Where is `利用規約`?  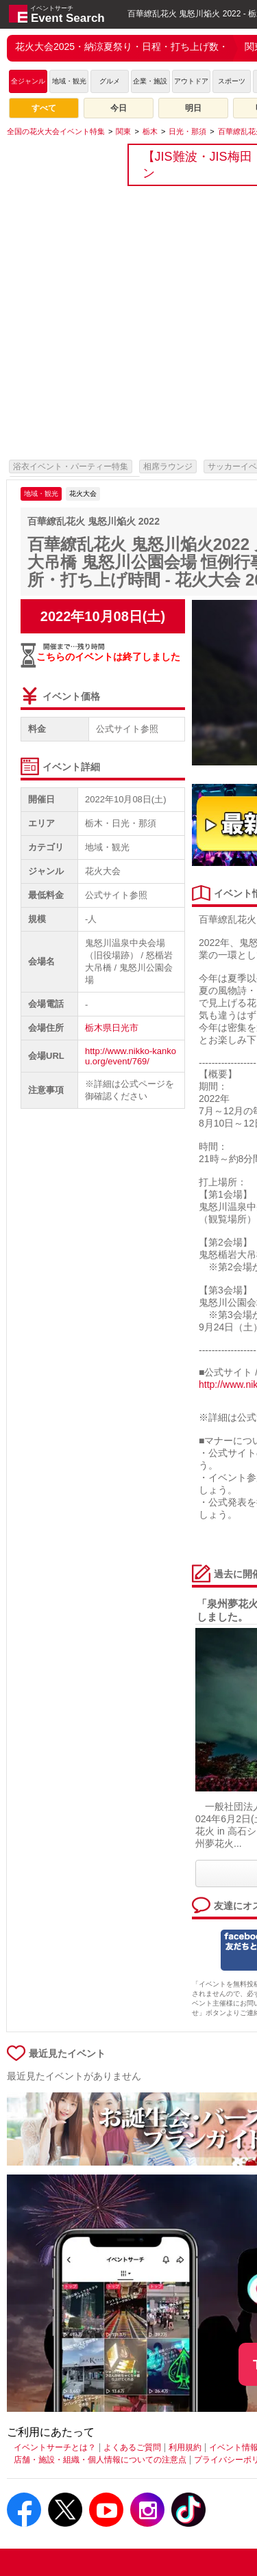 利用規約 is located at coordinates (185, 2447).